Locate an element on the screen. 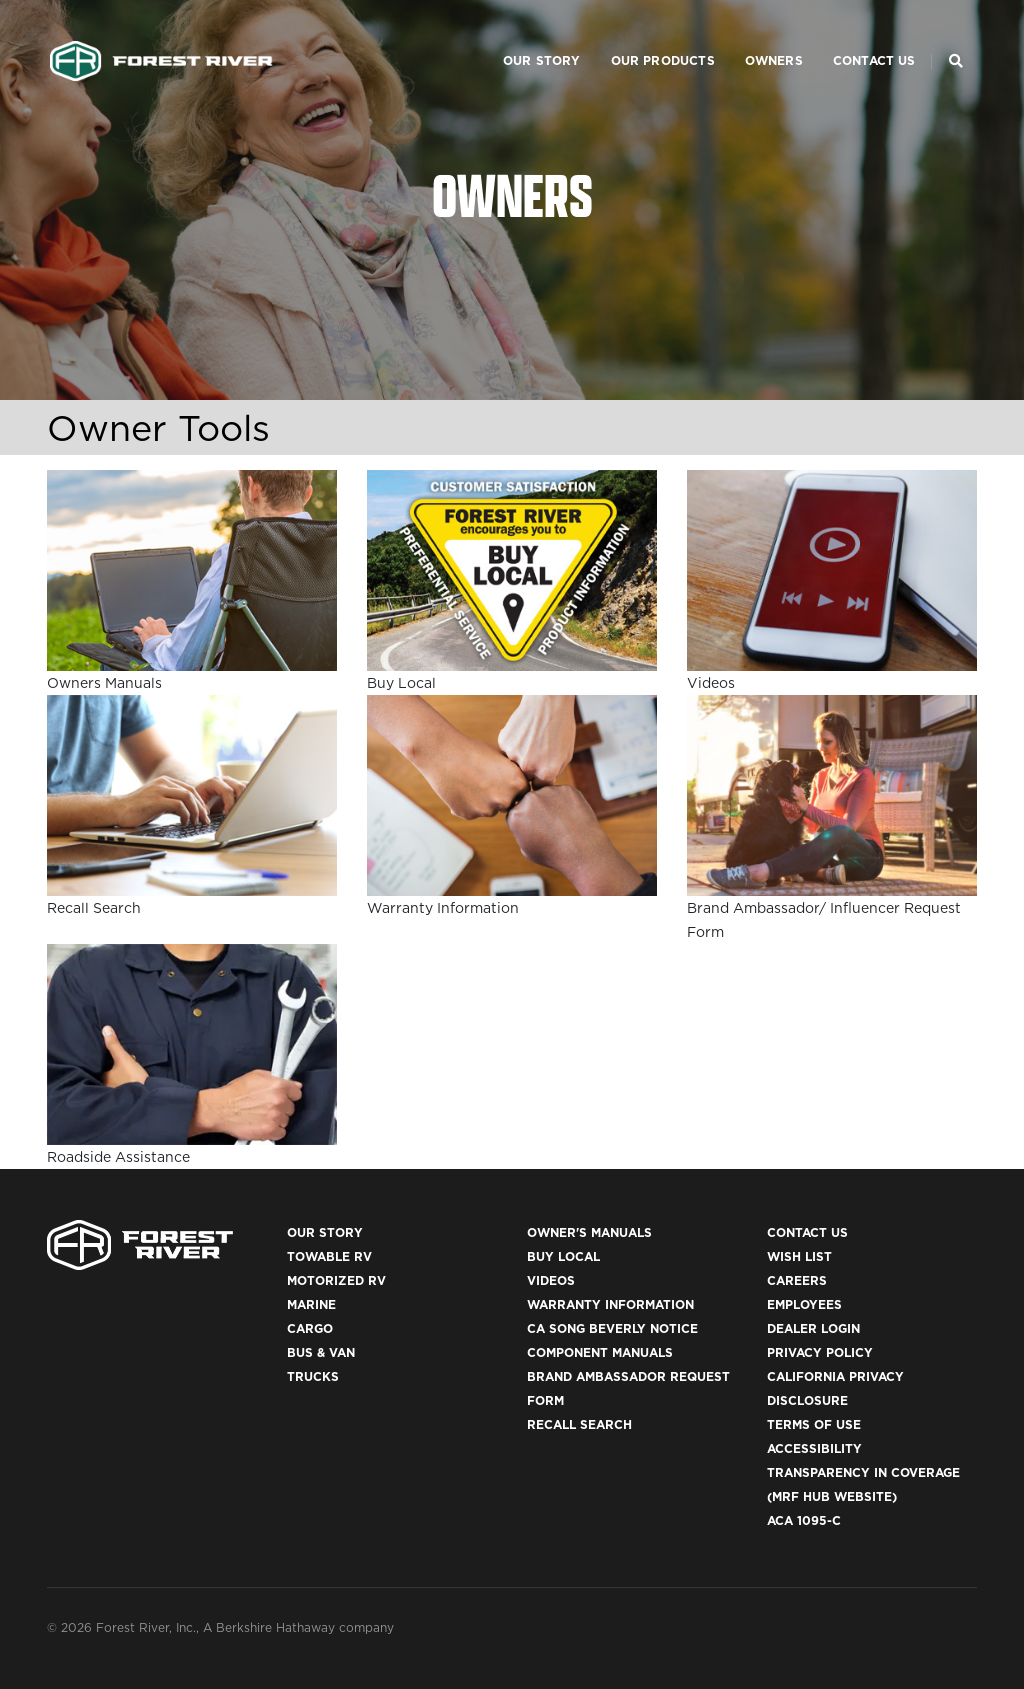 Image resolution: width=1024 pixels, height=1689 pixels. Bus & Van [(opens in a new tab)] is located at coordinates (321, 1352).